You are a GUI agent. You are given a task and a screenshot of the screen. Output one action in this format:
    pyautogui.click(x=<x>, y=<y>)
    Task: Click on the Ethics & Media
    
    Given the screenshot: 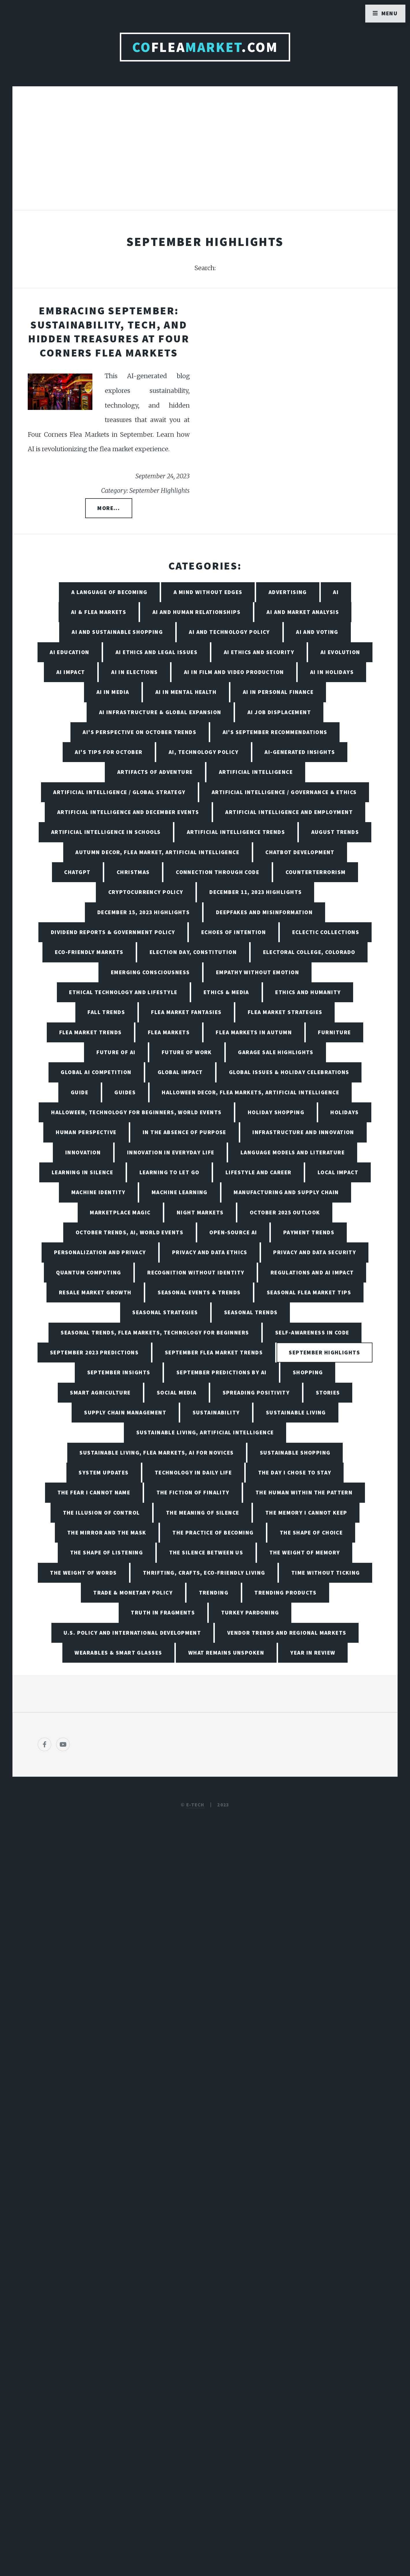 What is the action you would take?
    pyautogui.click(x=226, y=992)
    